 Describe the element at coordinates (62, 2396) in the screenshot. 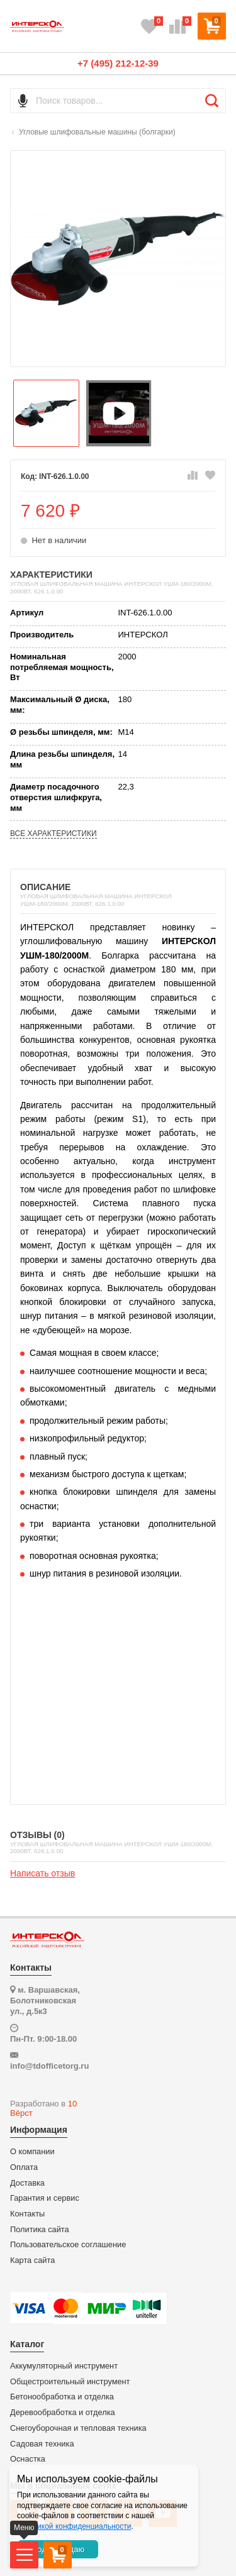

I see `Бетонообработка и отделка` at that location.